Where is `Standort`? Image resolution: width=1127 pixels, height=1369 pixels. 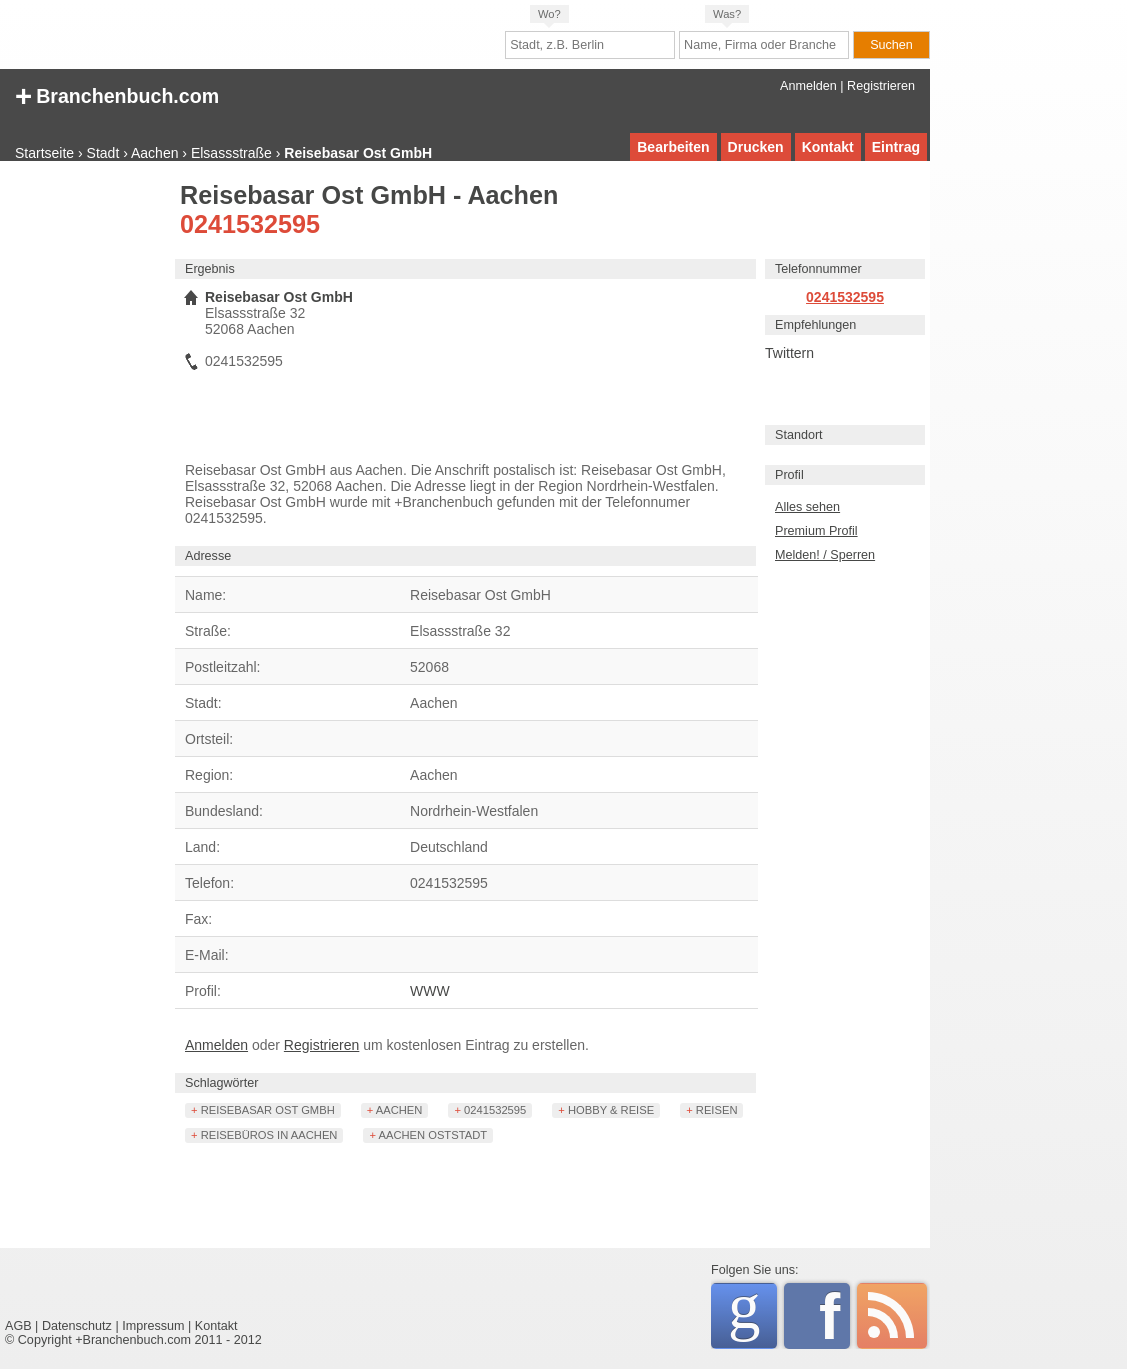
Standort is located at coordinates (799, 435).